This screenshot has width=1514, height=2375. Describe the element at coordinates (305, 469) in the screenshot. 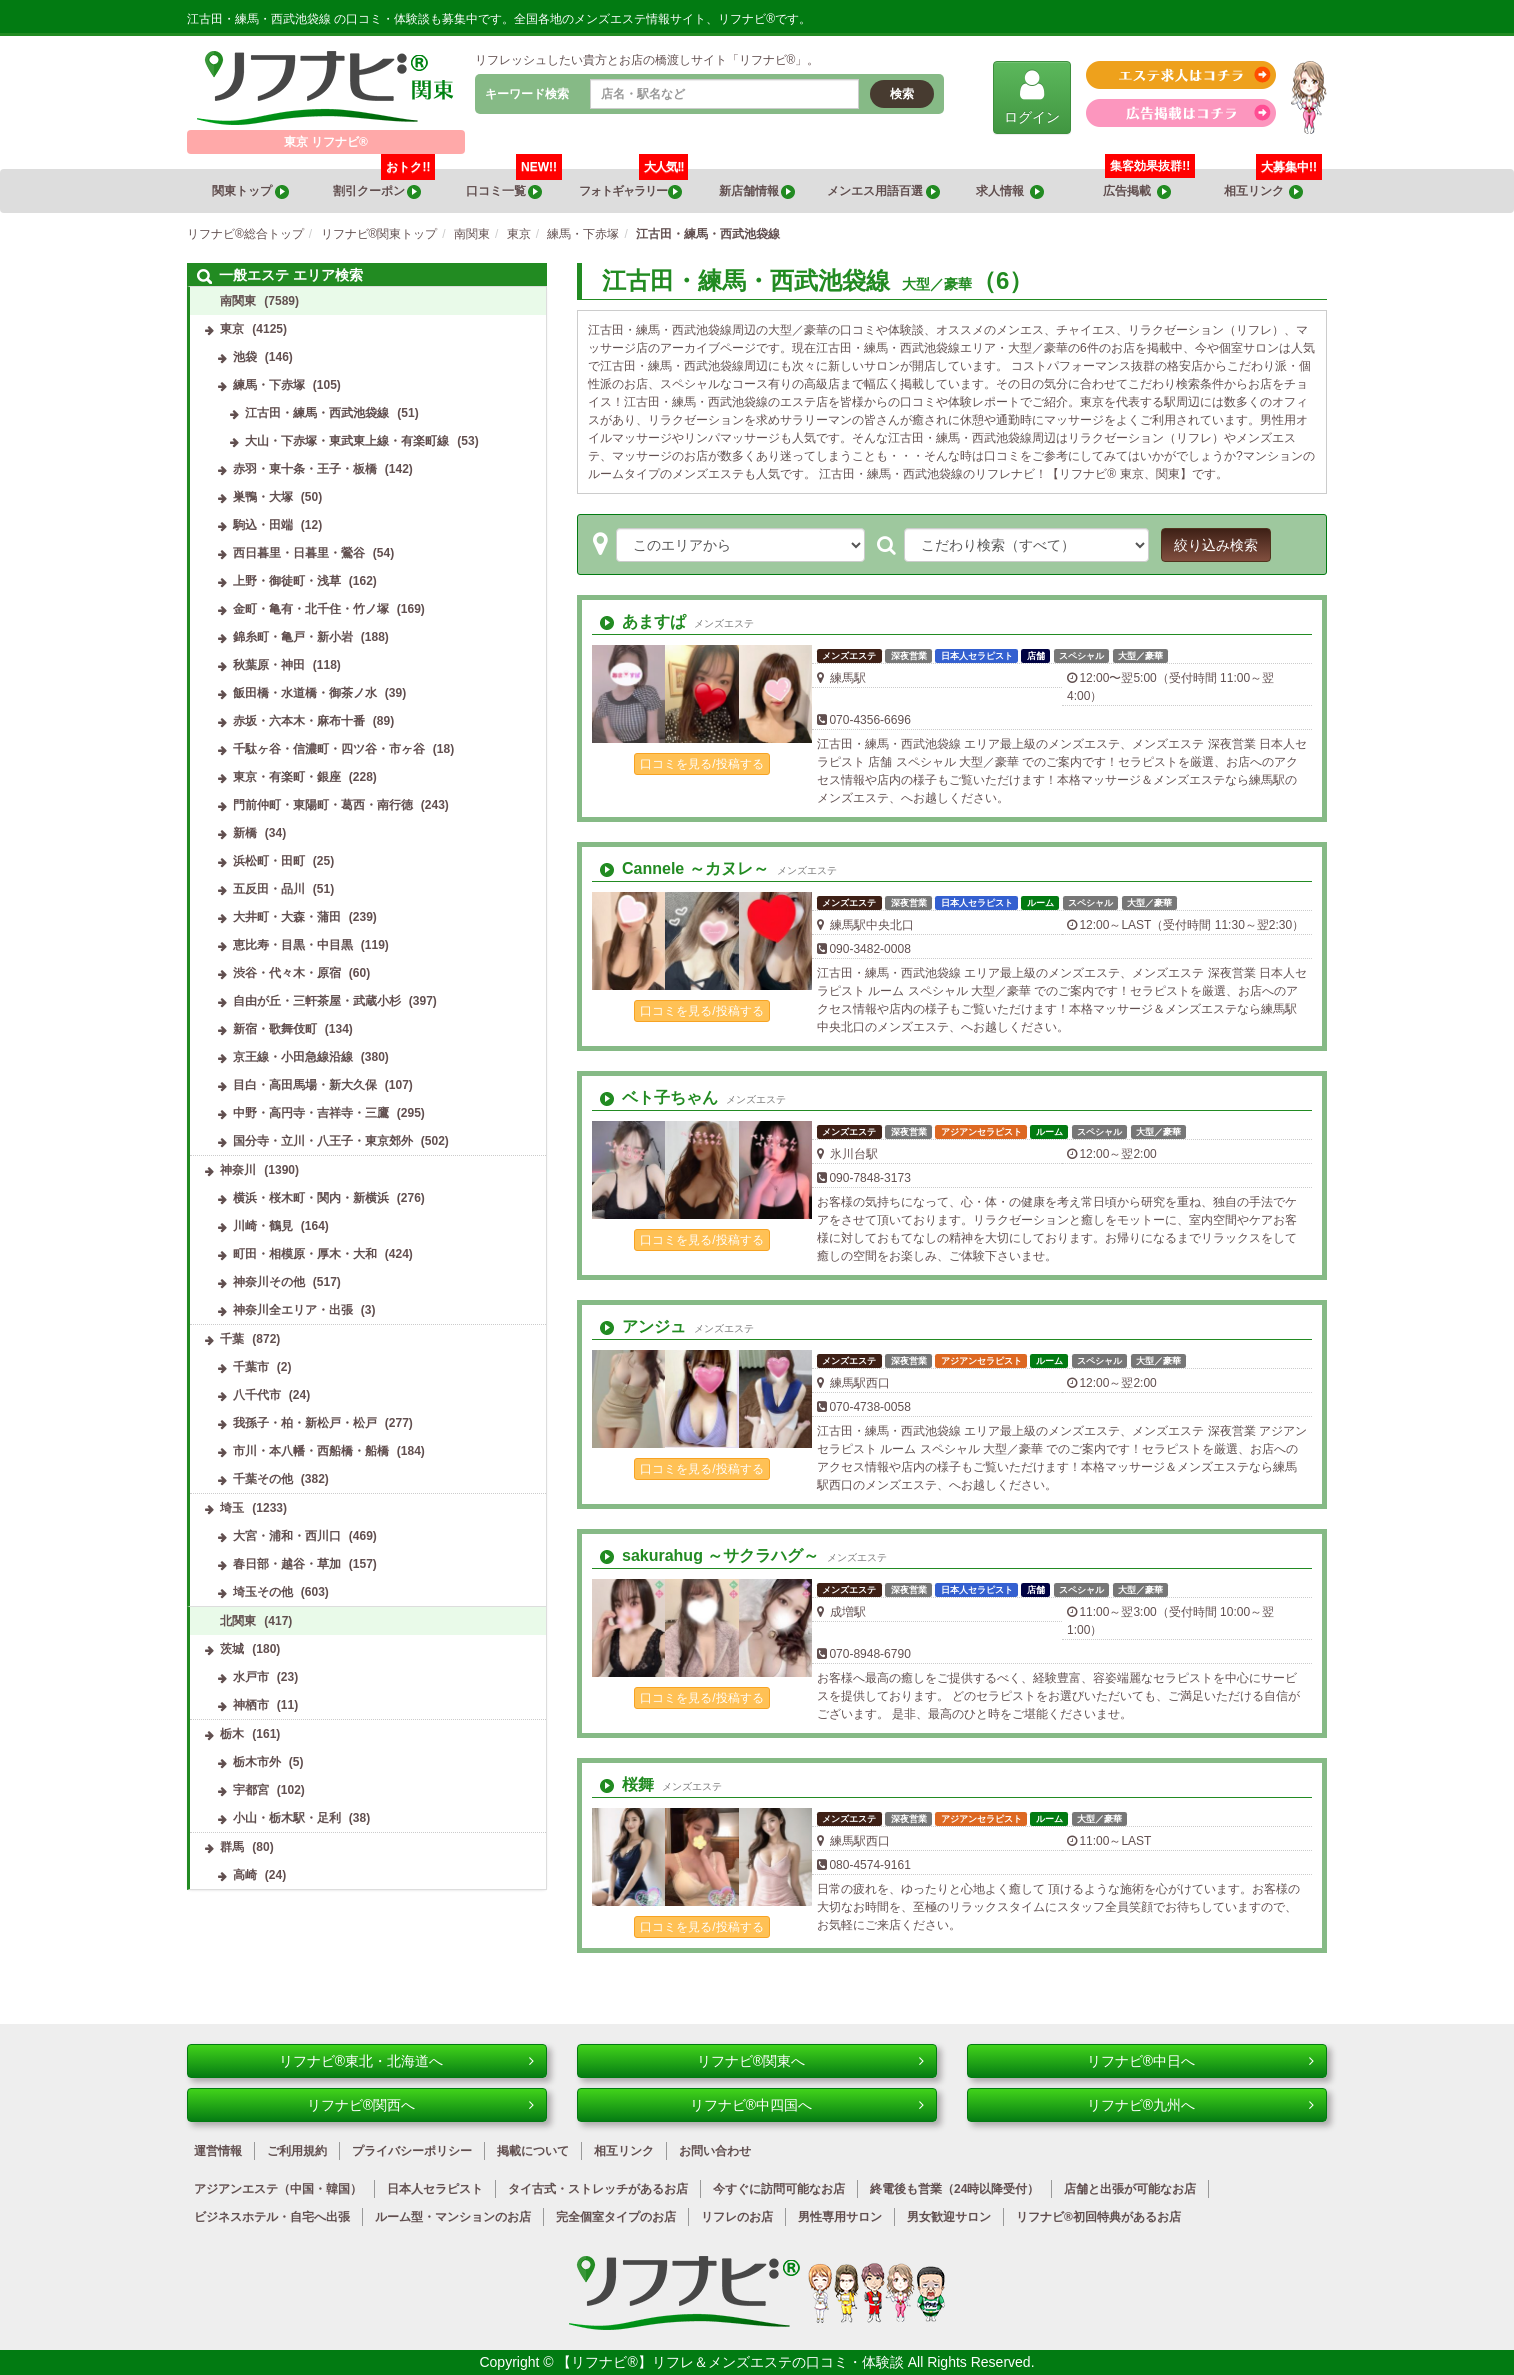

I see `赤羽・東十条・王子・板橋` at that location.